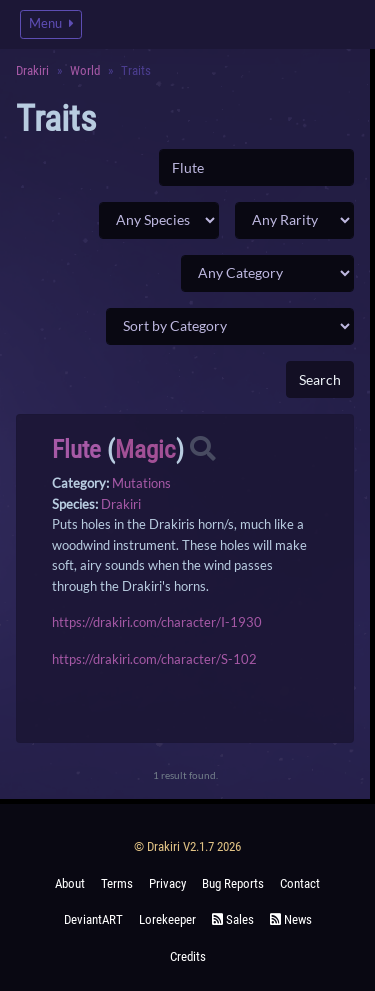 This screenshot has height=991, width=375. I want to click on Lorekeeper, so click(167, 919).